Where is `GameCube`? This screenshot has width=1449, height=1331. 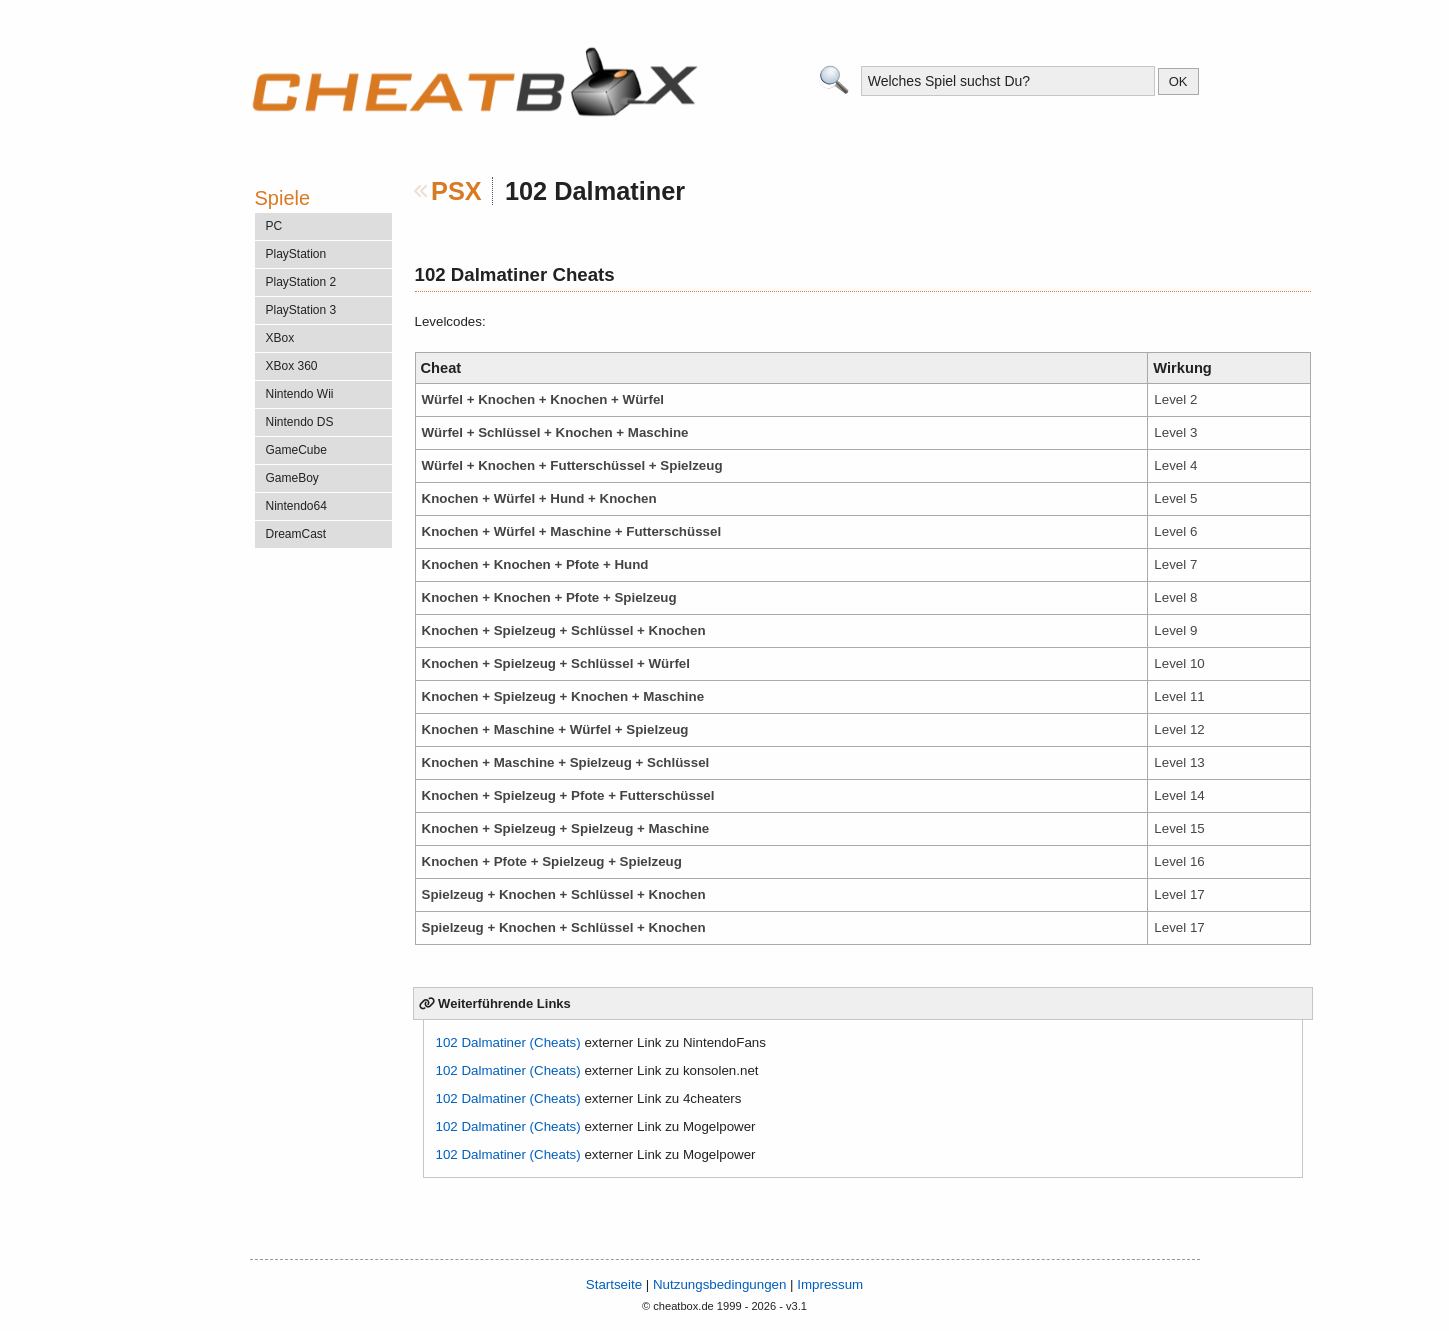
GameCube is located at coordinates (296, 450).